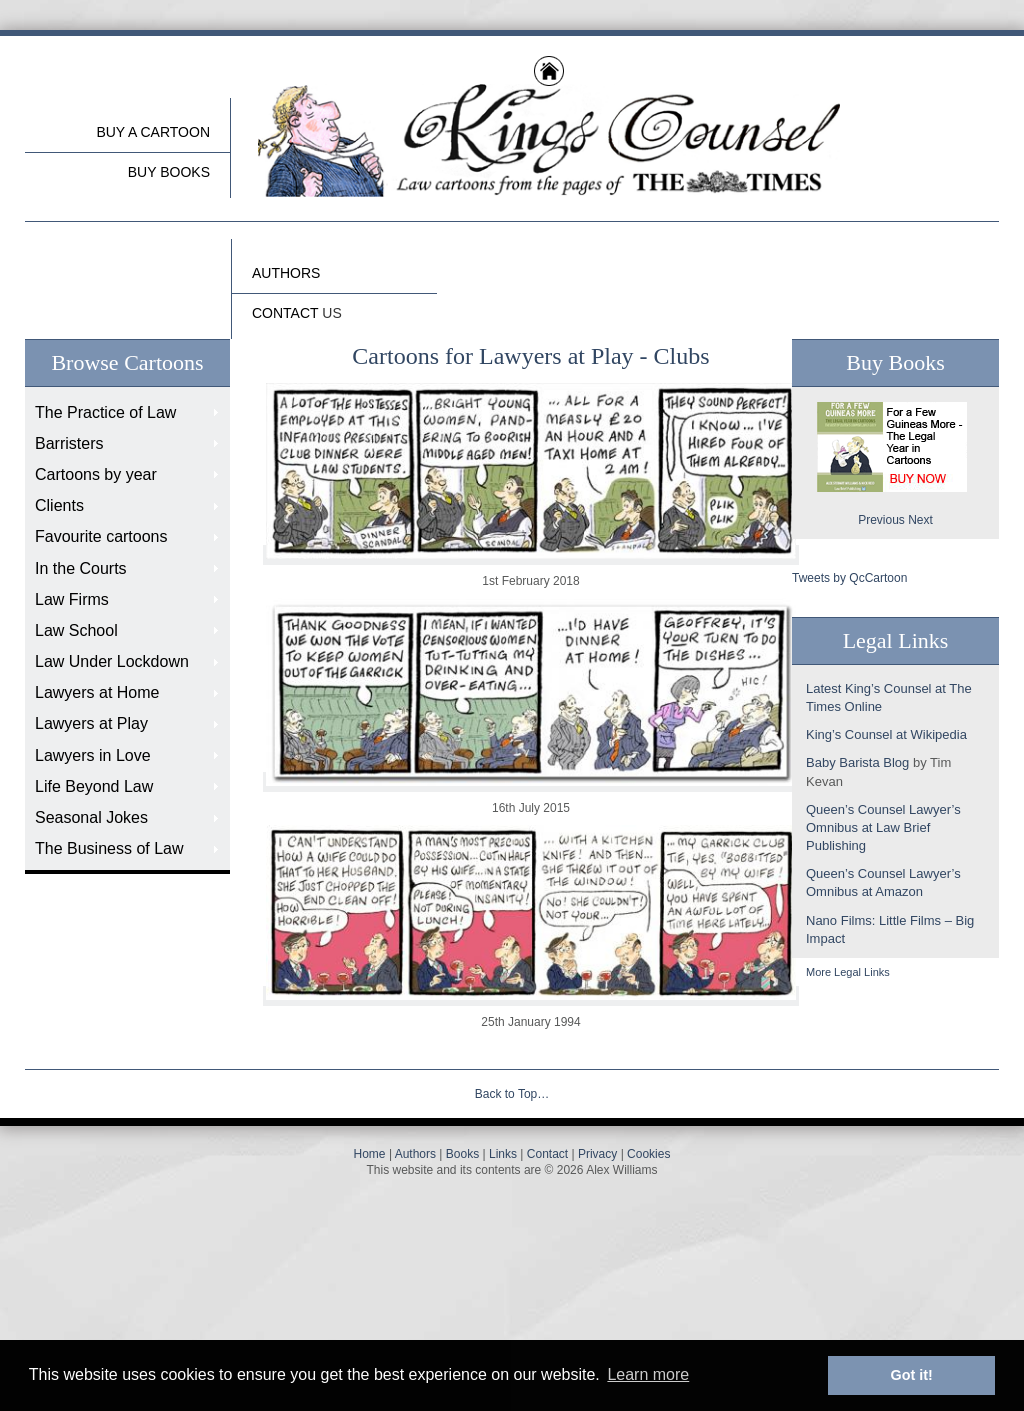 Image resolution: width=1024 pixels, height=1411 pixels. What do you see at coordinates (76, 630) in the screenshot?
I see `Law School` at bounding box center [76, 630].